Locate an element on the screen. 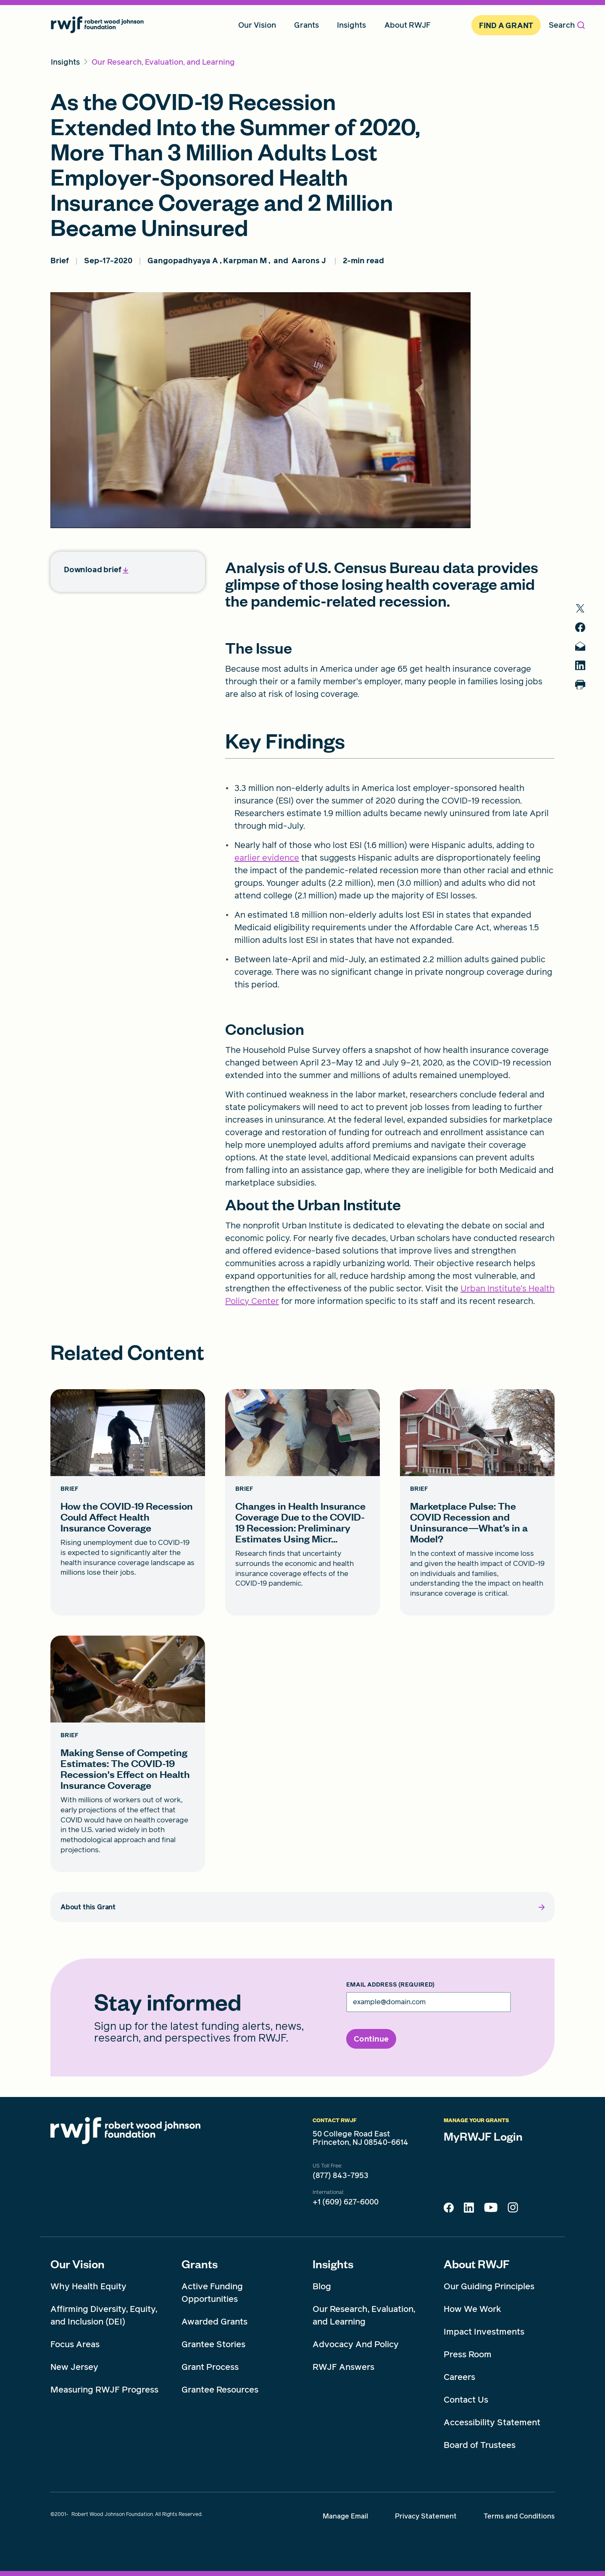 The width and height of the screenshot is (605, 2576). Insights is located at coordinates (333, 2263).